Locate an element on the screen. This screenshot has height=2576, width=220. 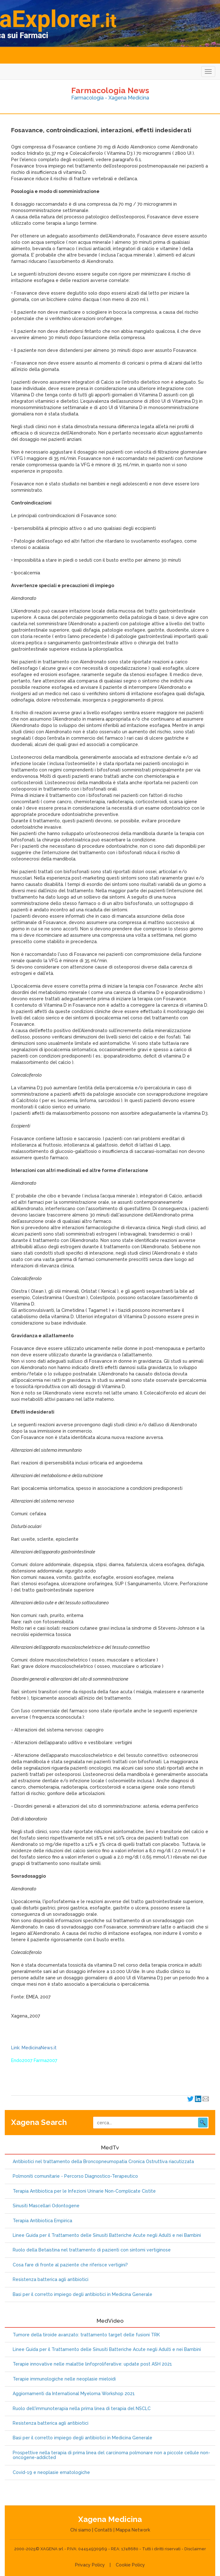
Cookie Policy is located at coordinates (130, 2564).